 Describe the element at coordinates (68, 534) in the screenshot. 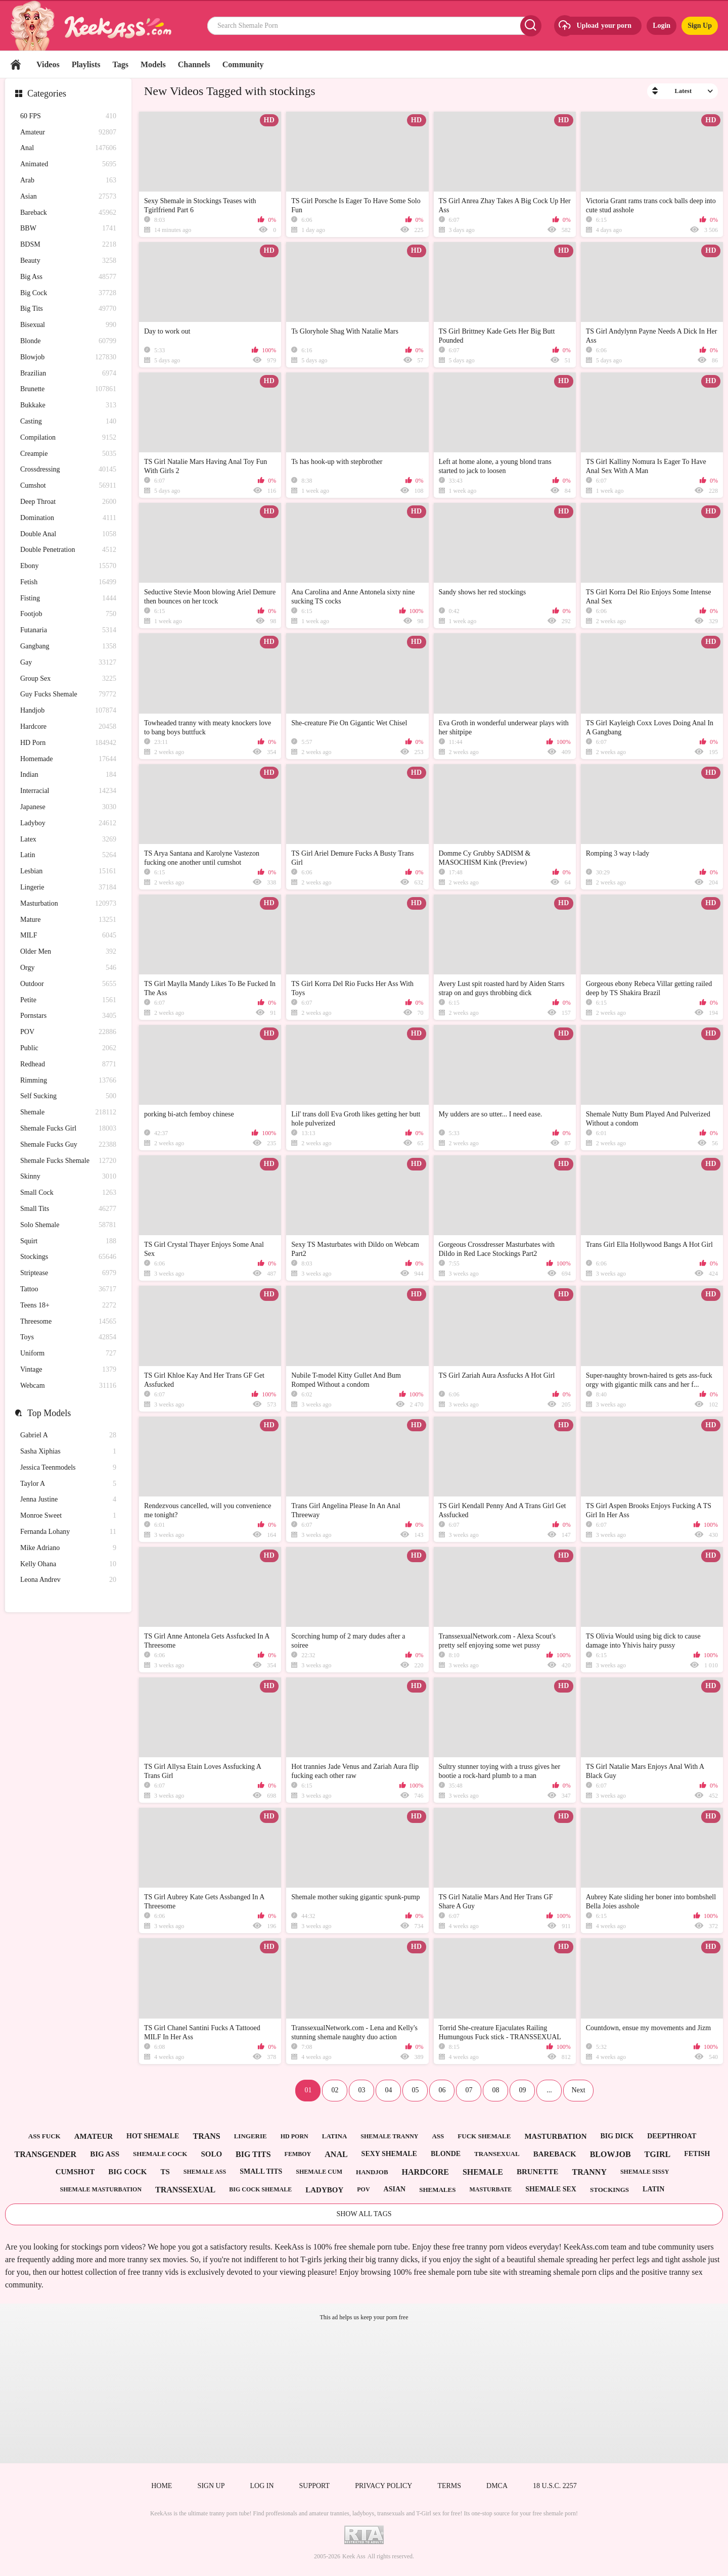

I see `Double Anal` at that location.